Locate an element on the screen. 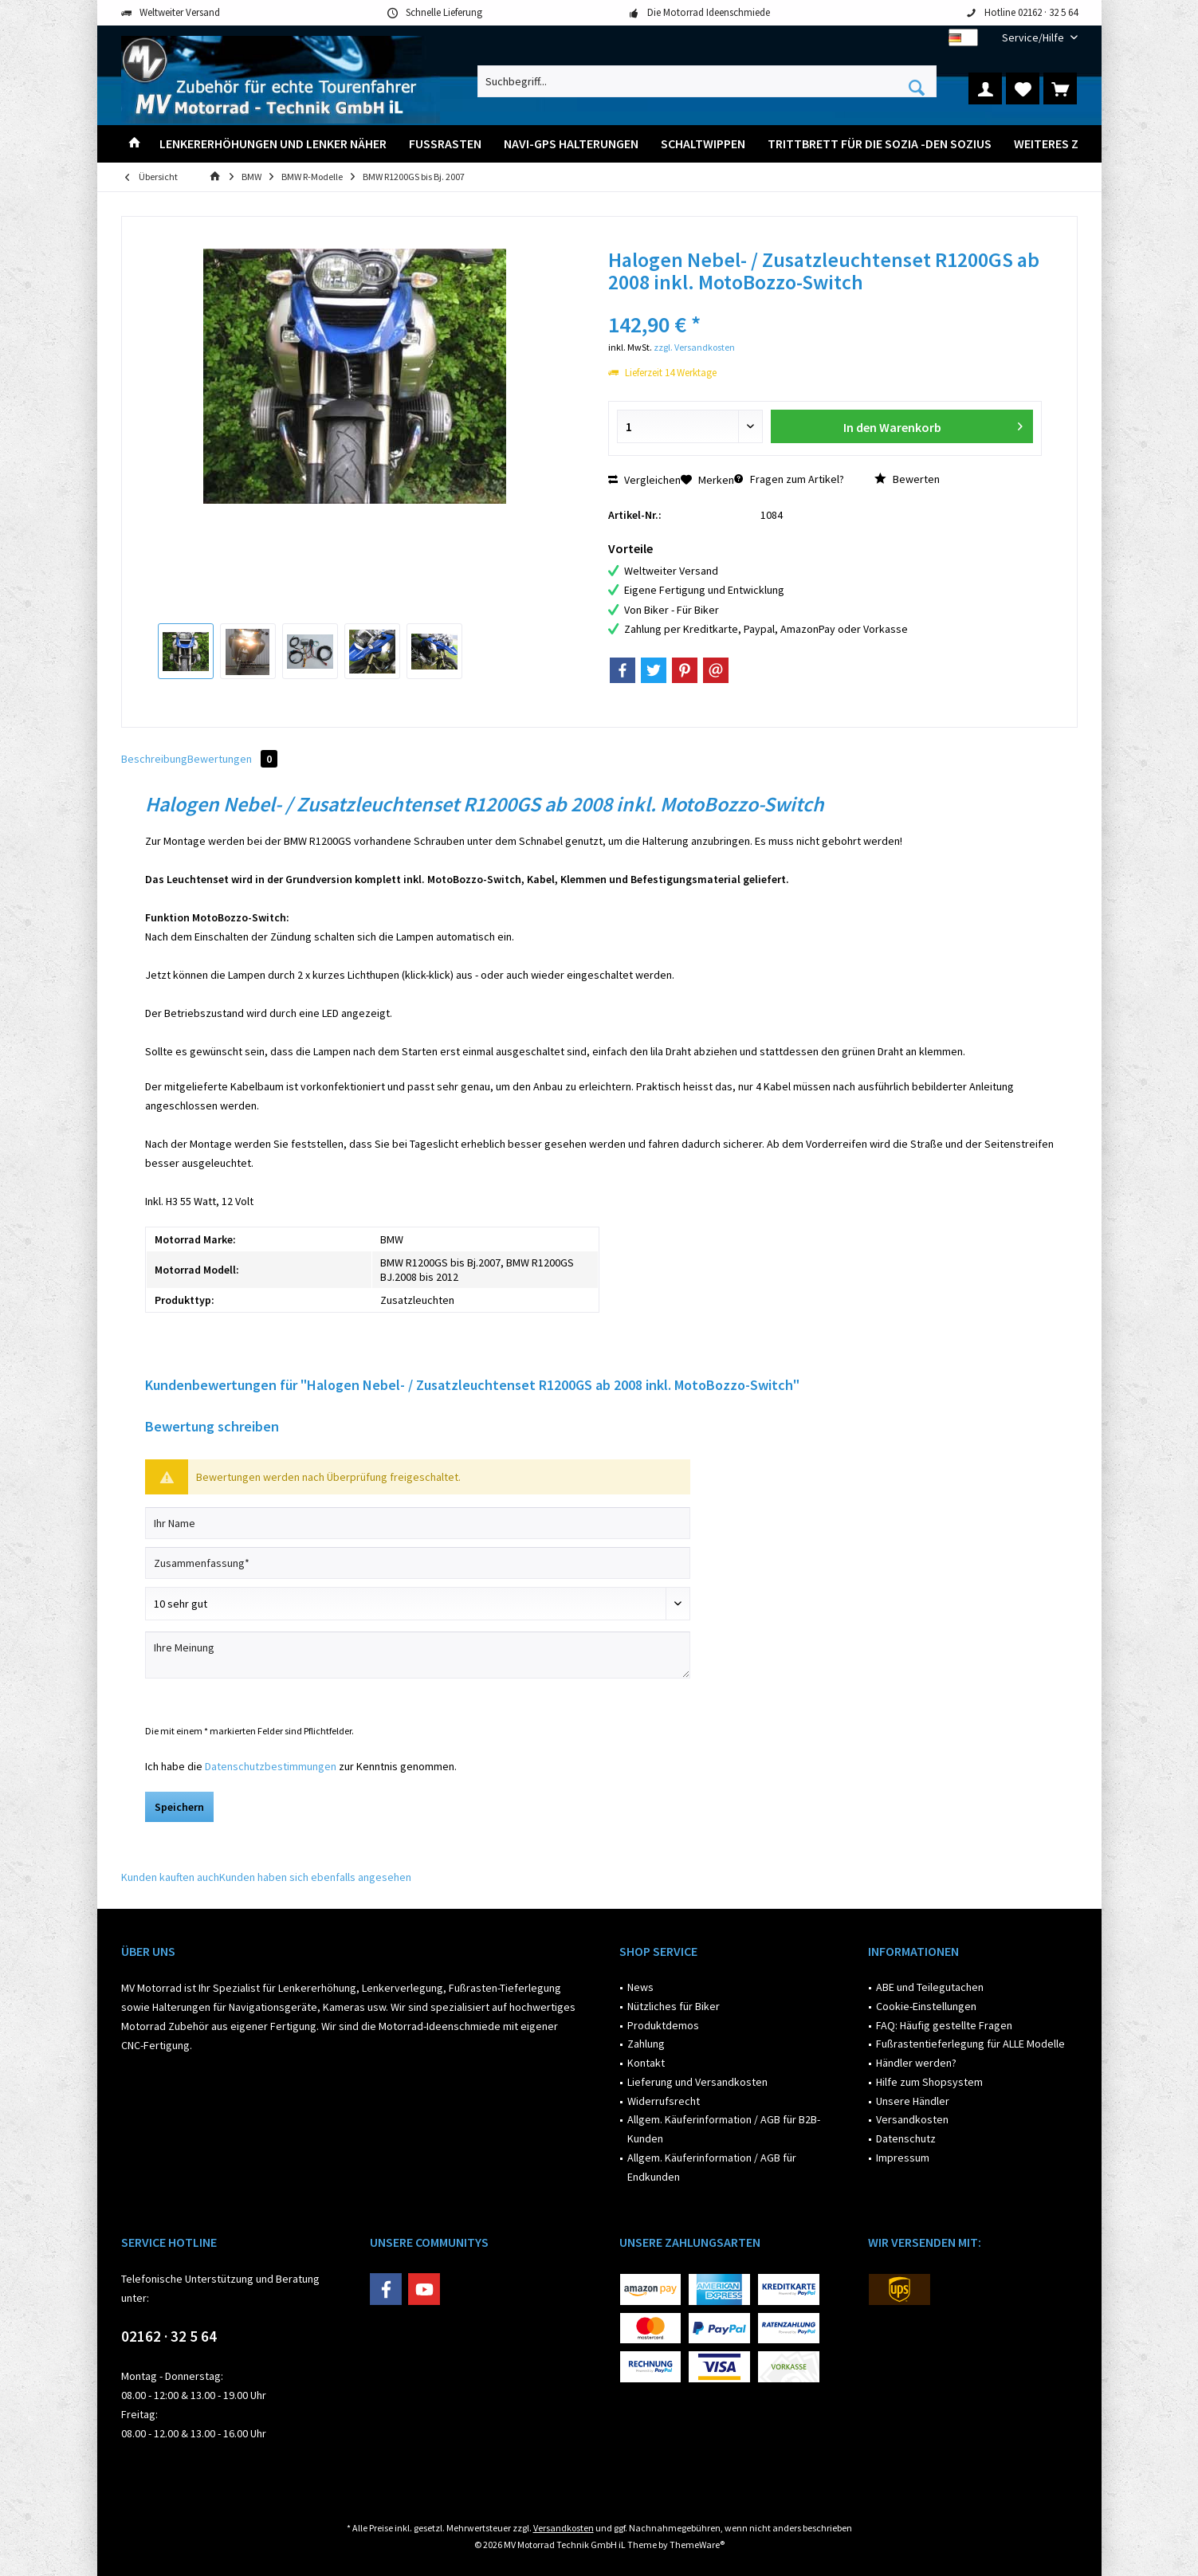 Image resolution: width=1198 pixels, height=2576 pixels. [Fußrasten] is located at coordinates (445, 144).